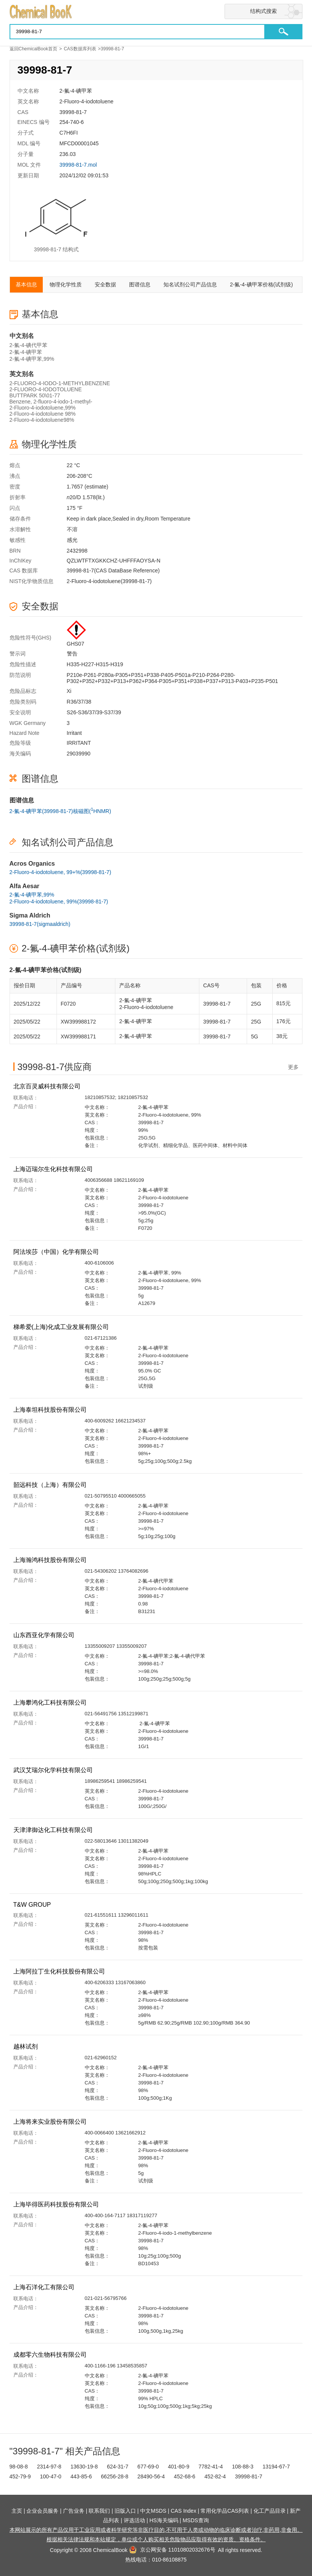 This screenshot has height=2576, width=312. Describe the element at coordinates (56, 2204) in the screenshot. I see `上海毕得医药科技股份有限公司` at that location.